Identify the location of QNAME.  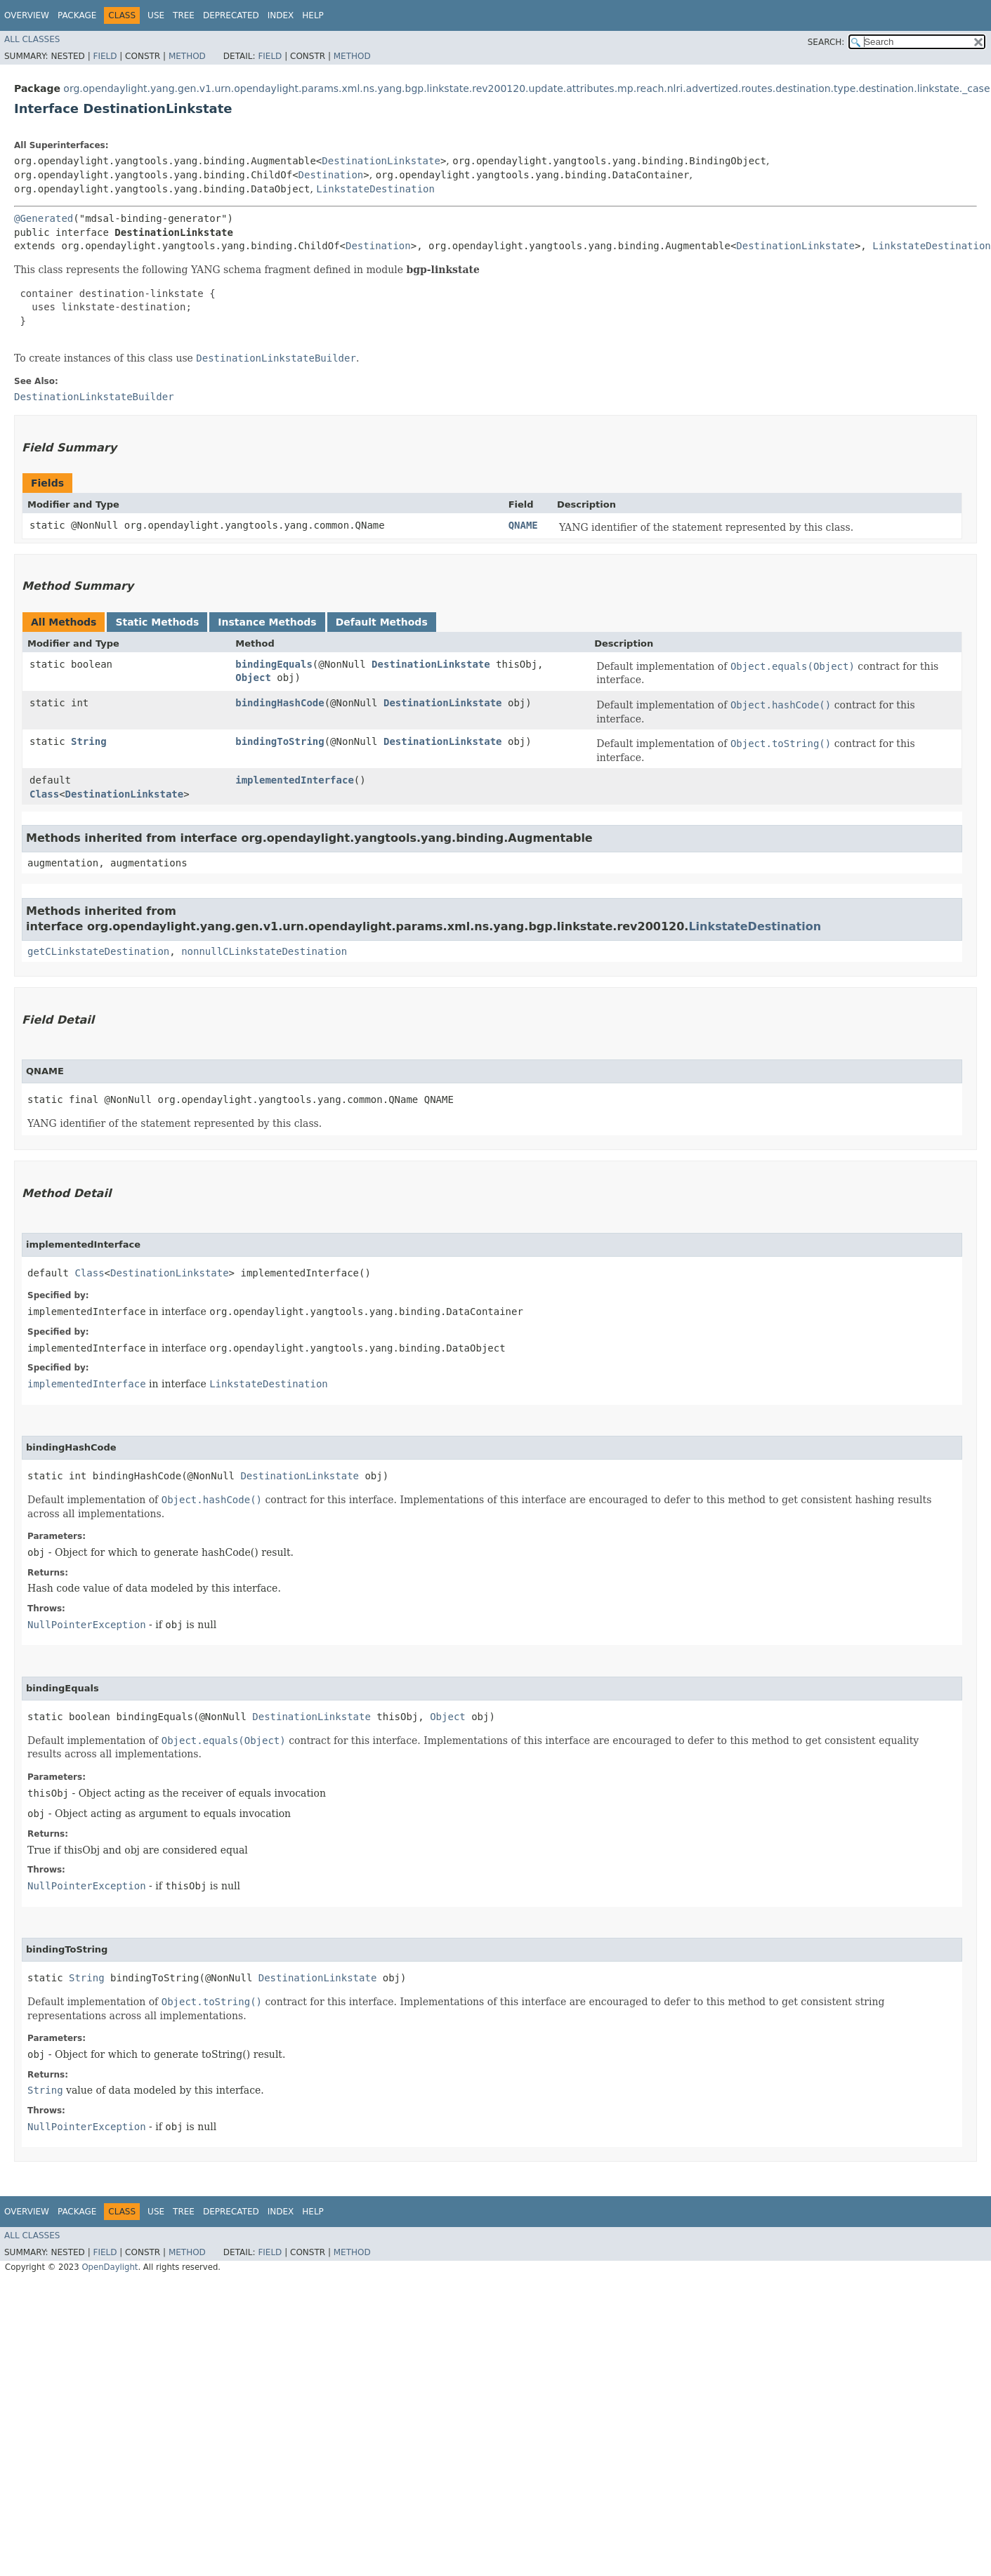
(523, 525).